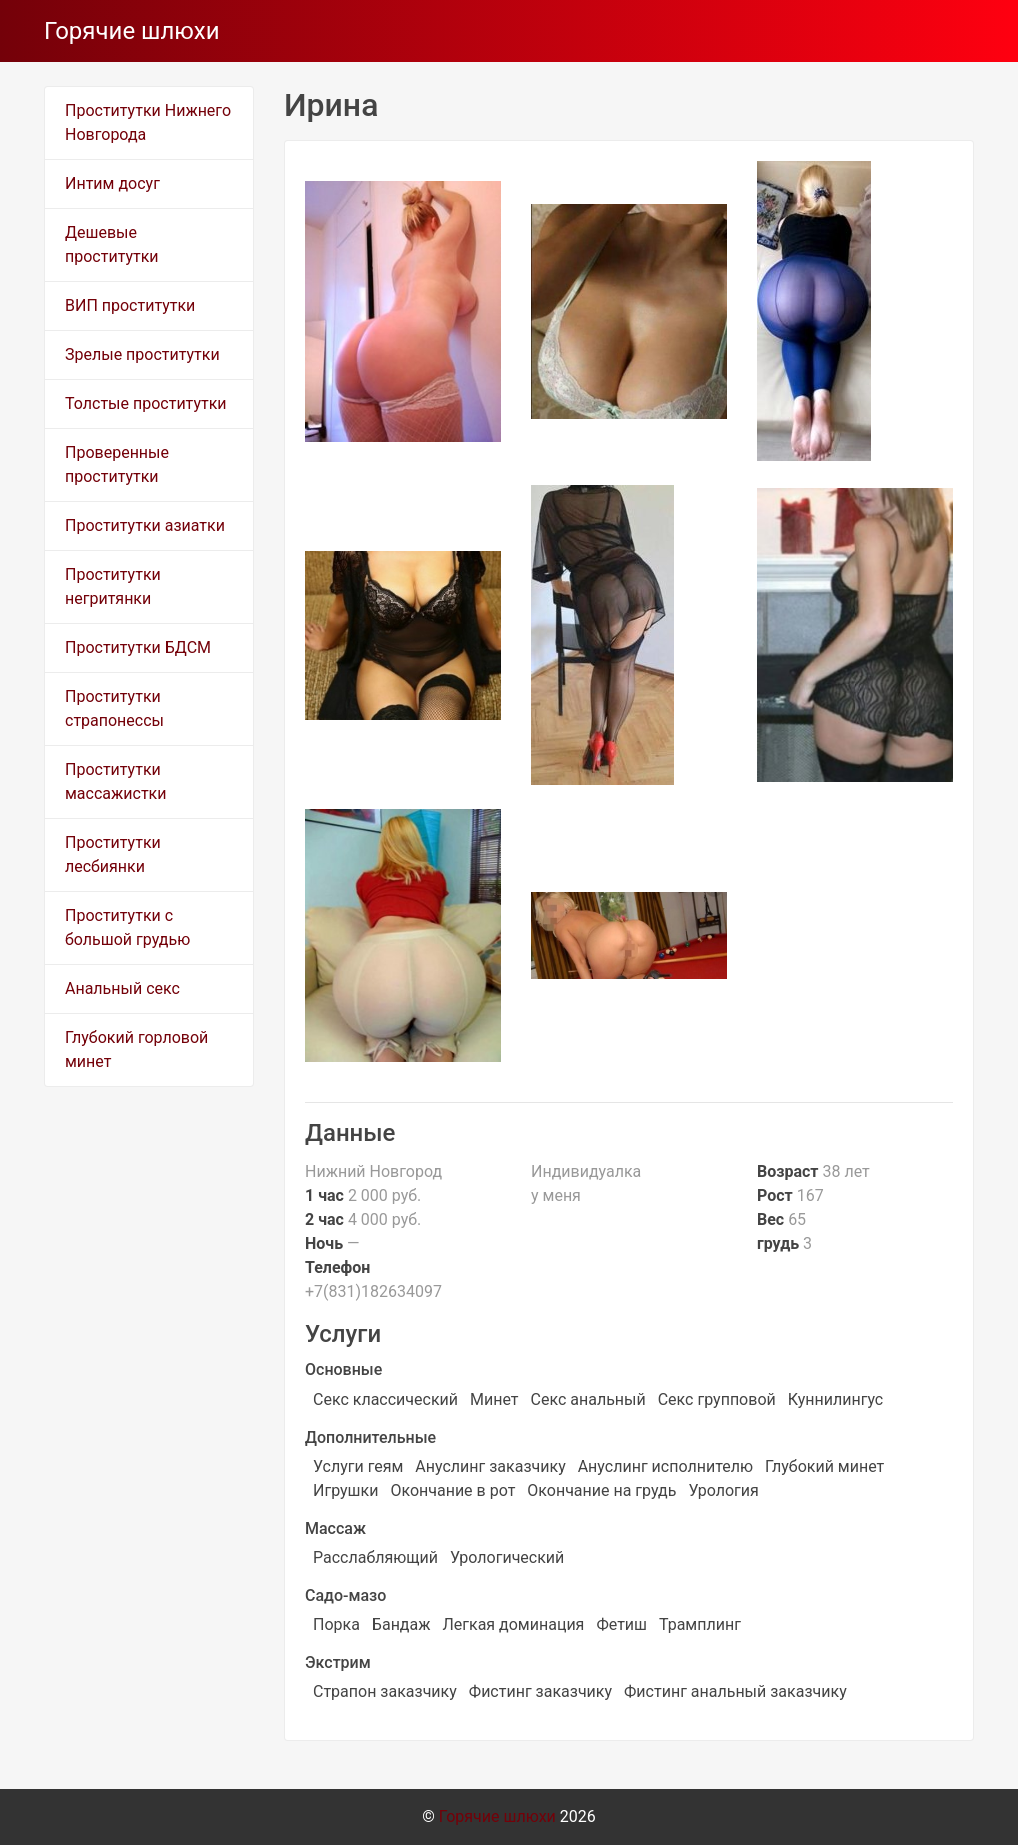 This screenshot has height=1845, width=1018. I want to click on Проститутки Нижнего Новгорода, so click(148, 122).